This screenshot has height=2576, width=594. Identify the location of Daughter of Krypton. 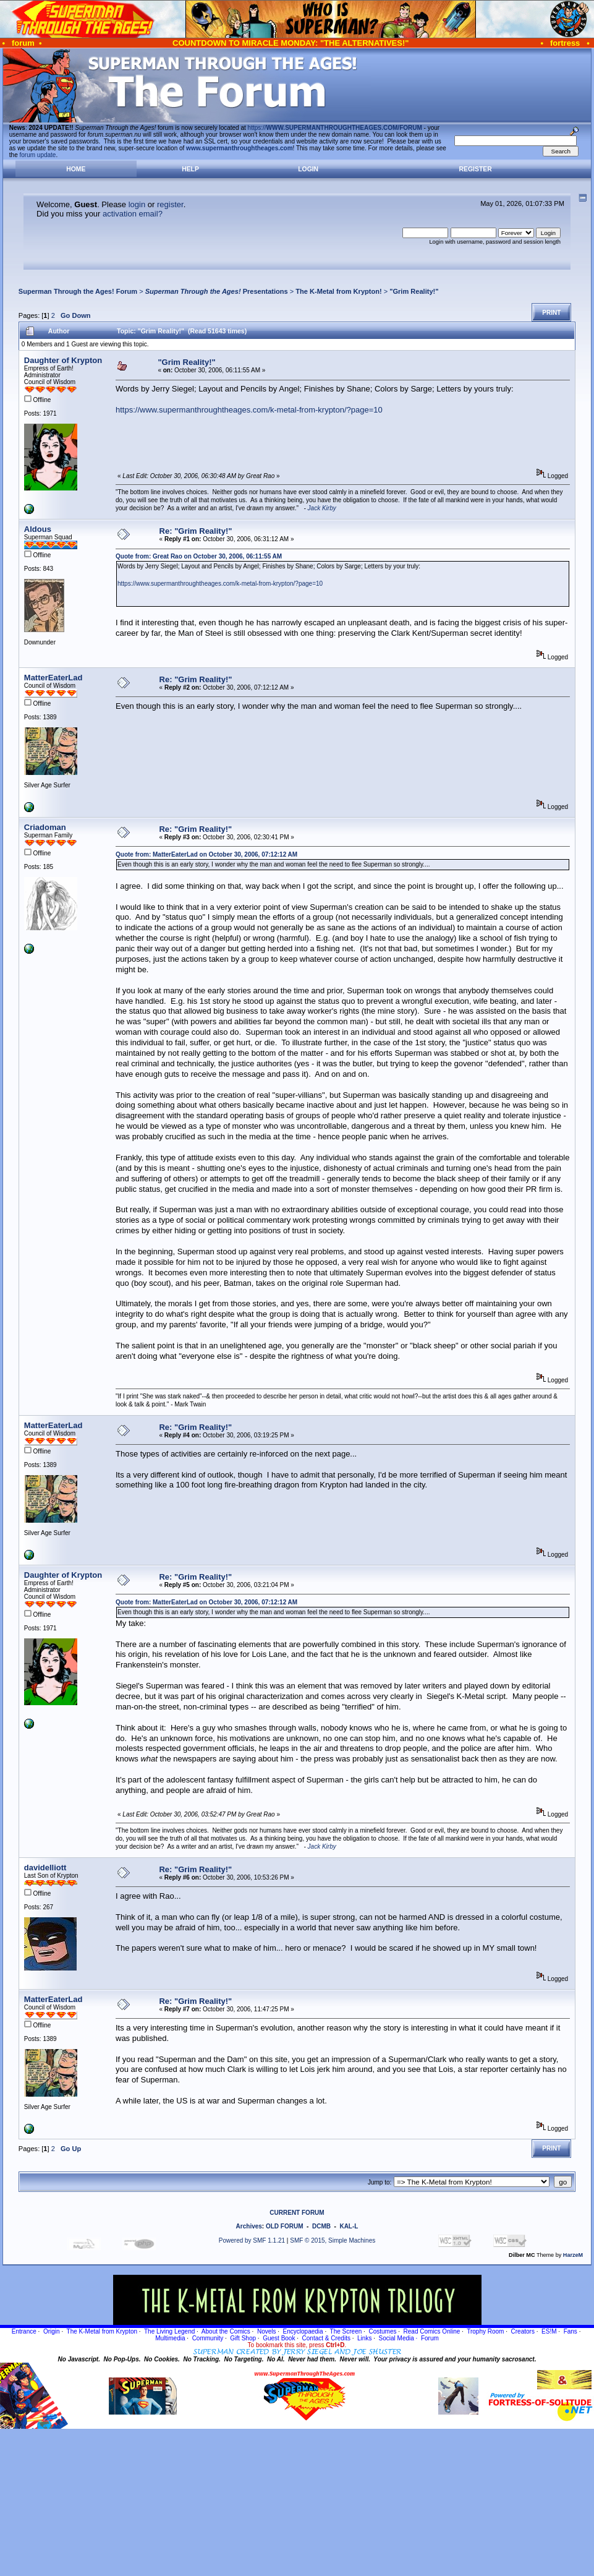
(63, 360).